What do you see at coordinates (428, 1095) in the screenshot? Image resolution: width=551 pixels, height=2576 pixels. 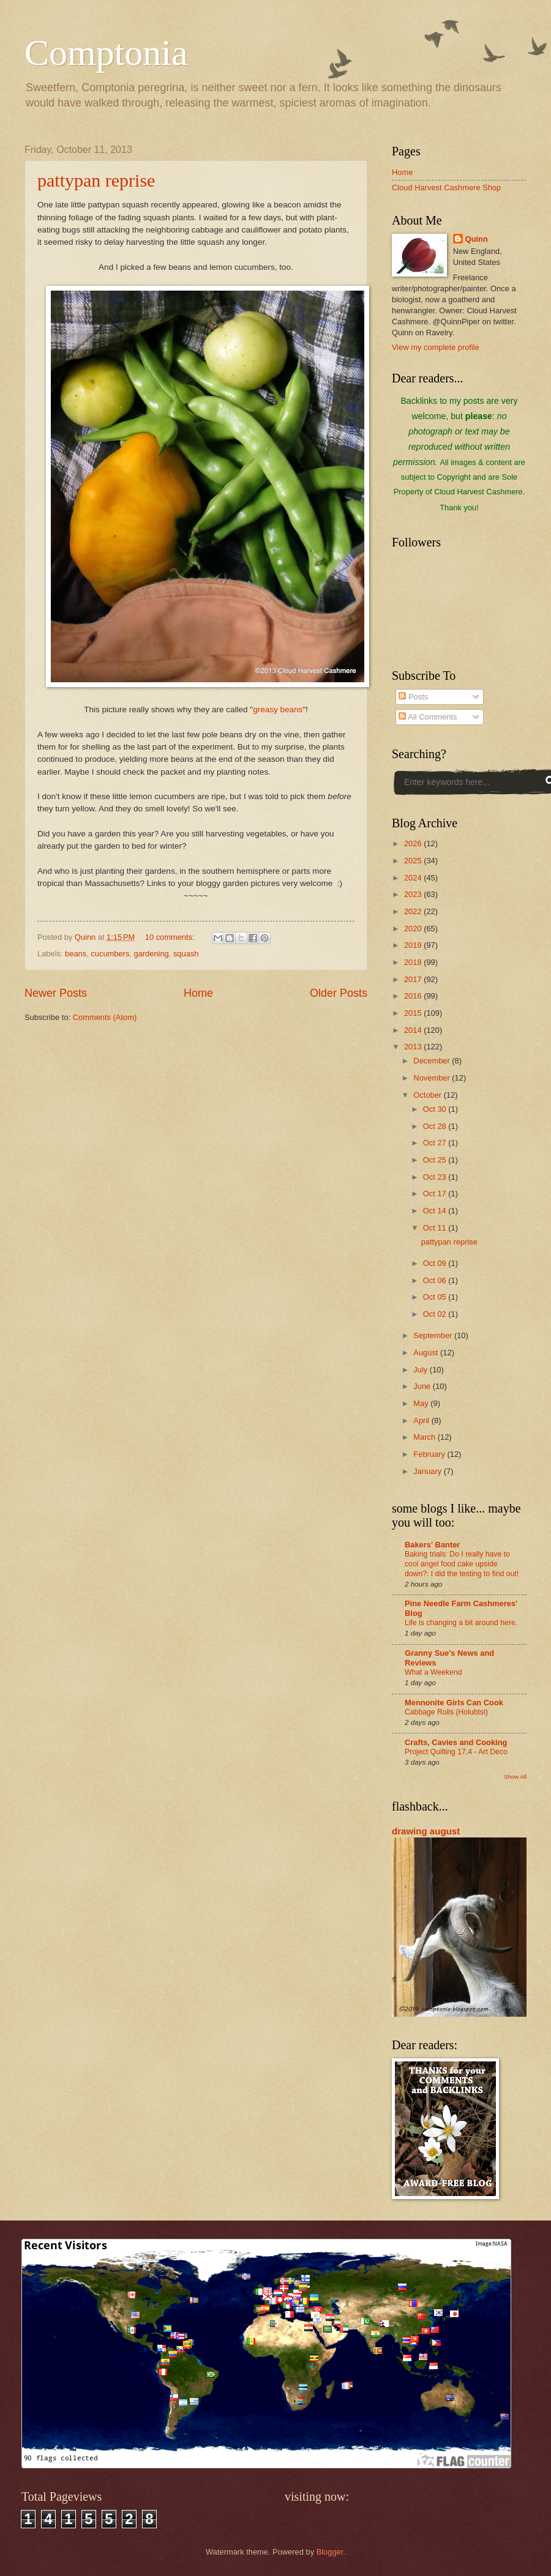 I see `October` at bounding box center [428, 1095].